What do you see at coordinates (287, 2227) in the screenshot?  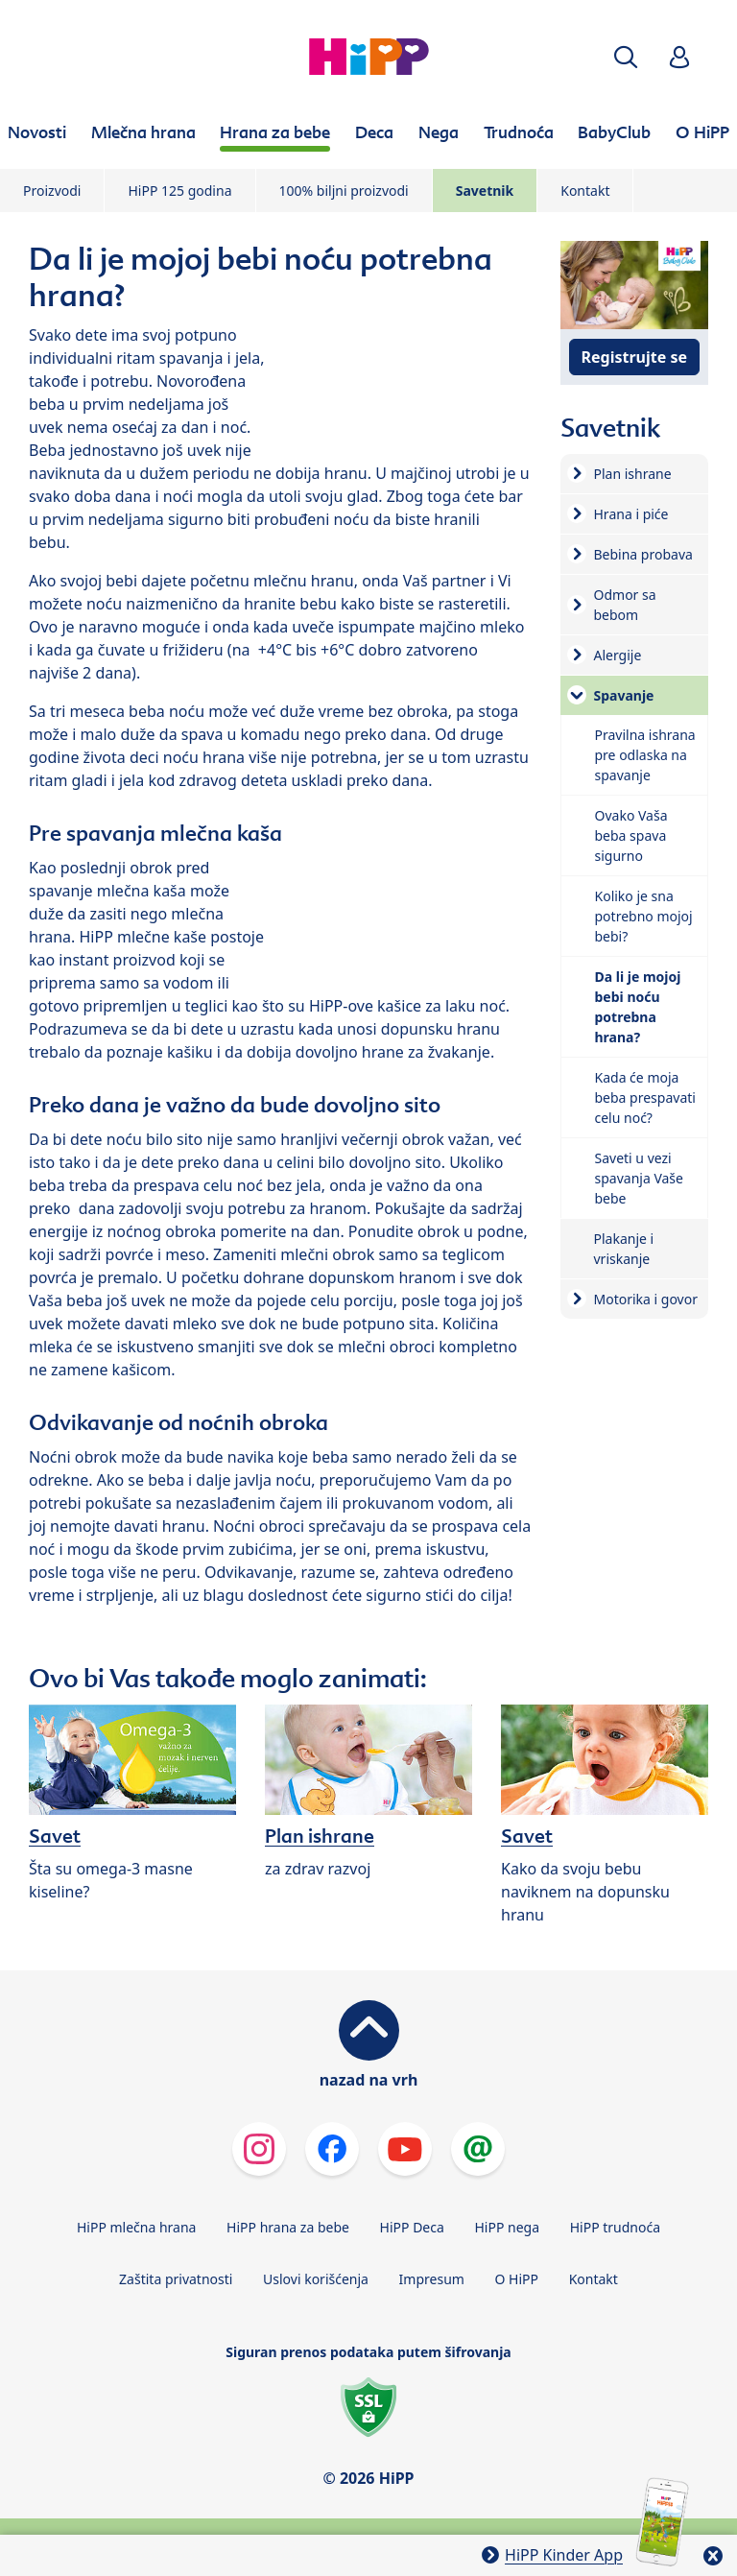 I see `HiPP hrana za bebe` at bounding box center [287, 2227].